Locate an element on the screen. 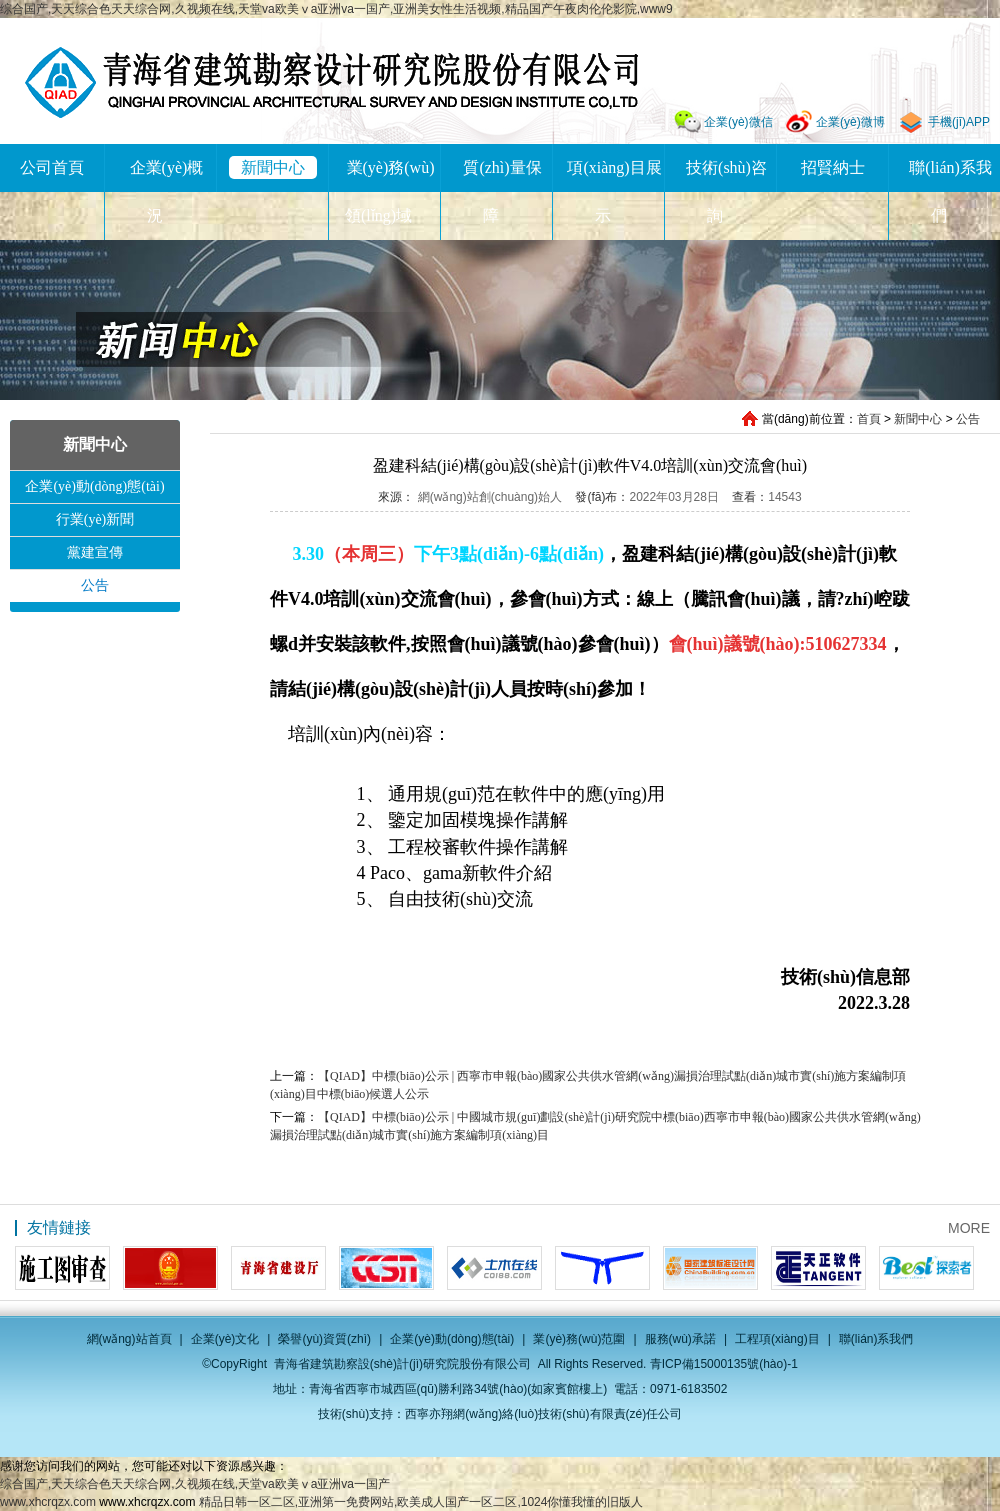  企業(yè)文化 is located at coordinates (225, 1339).